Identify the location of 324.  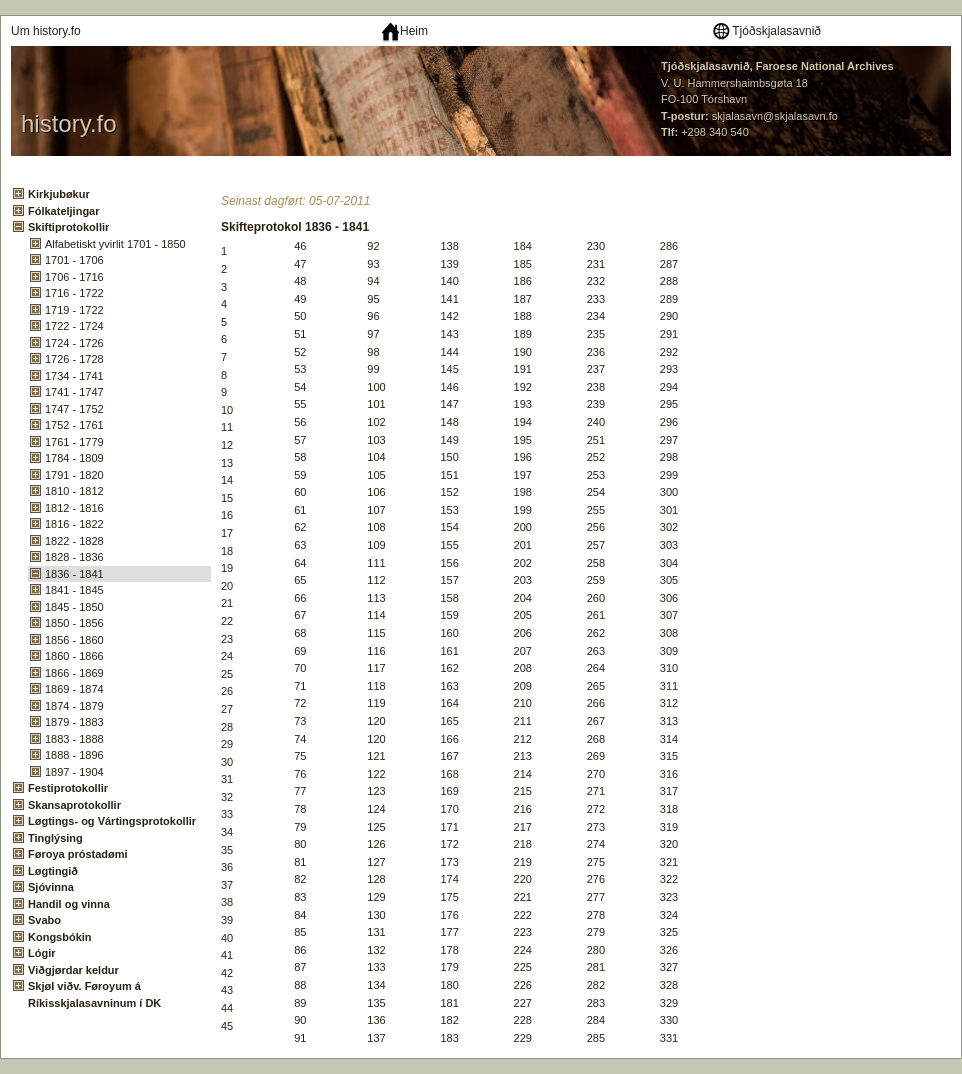
(669, 915).